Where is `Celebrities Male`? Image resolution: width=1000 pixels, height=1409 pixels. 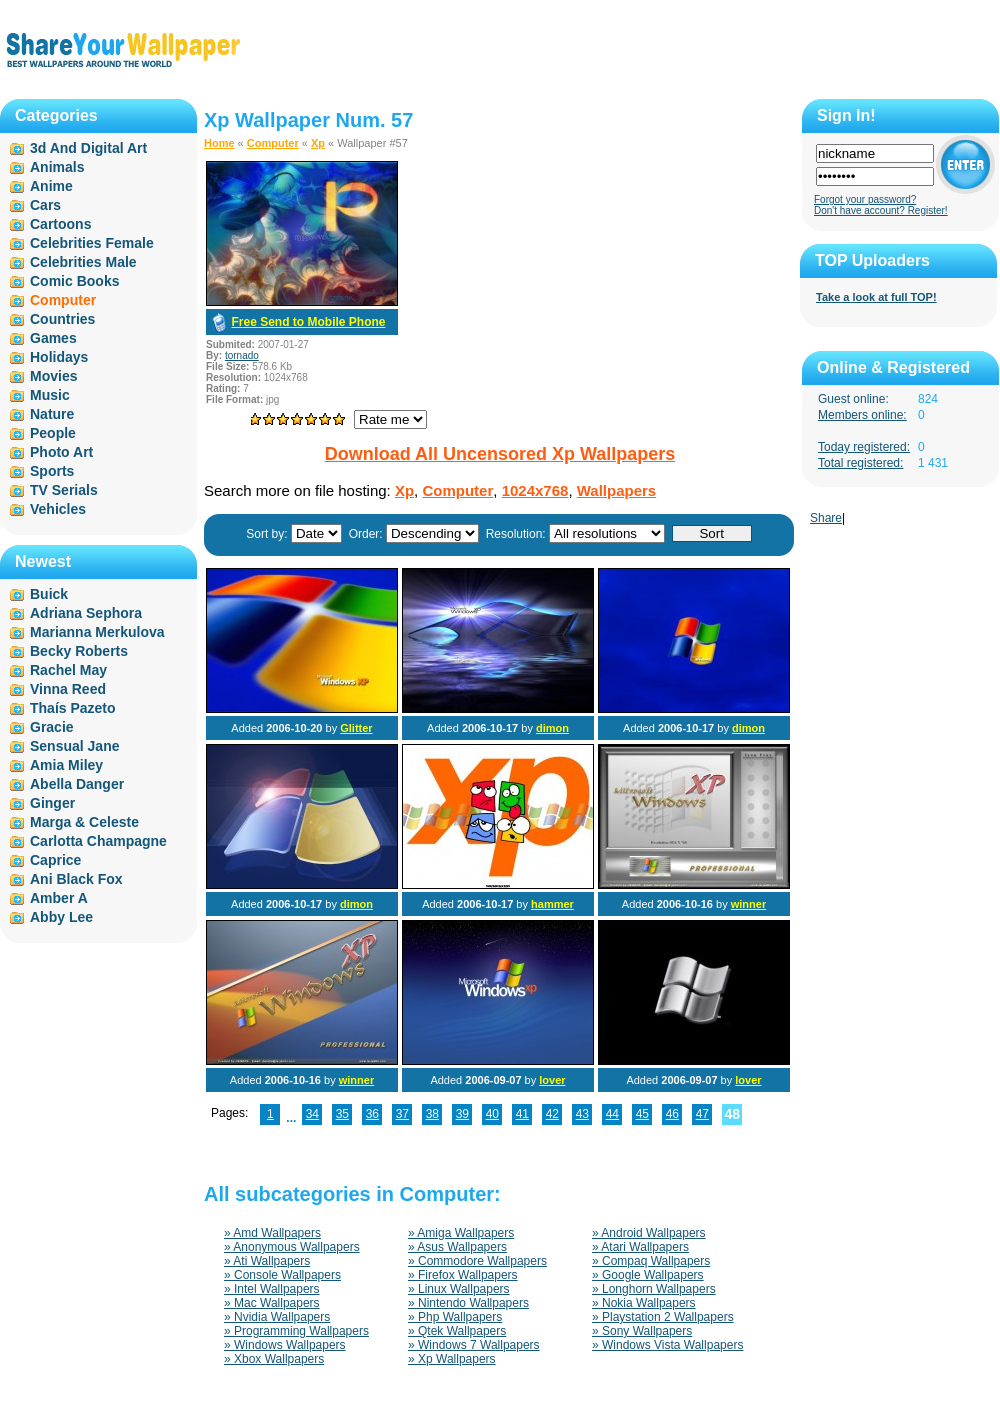 Celebrities Male is located at coordinates (83, 262).